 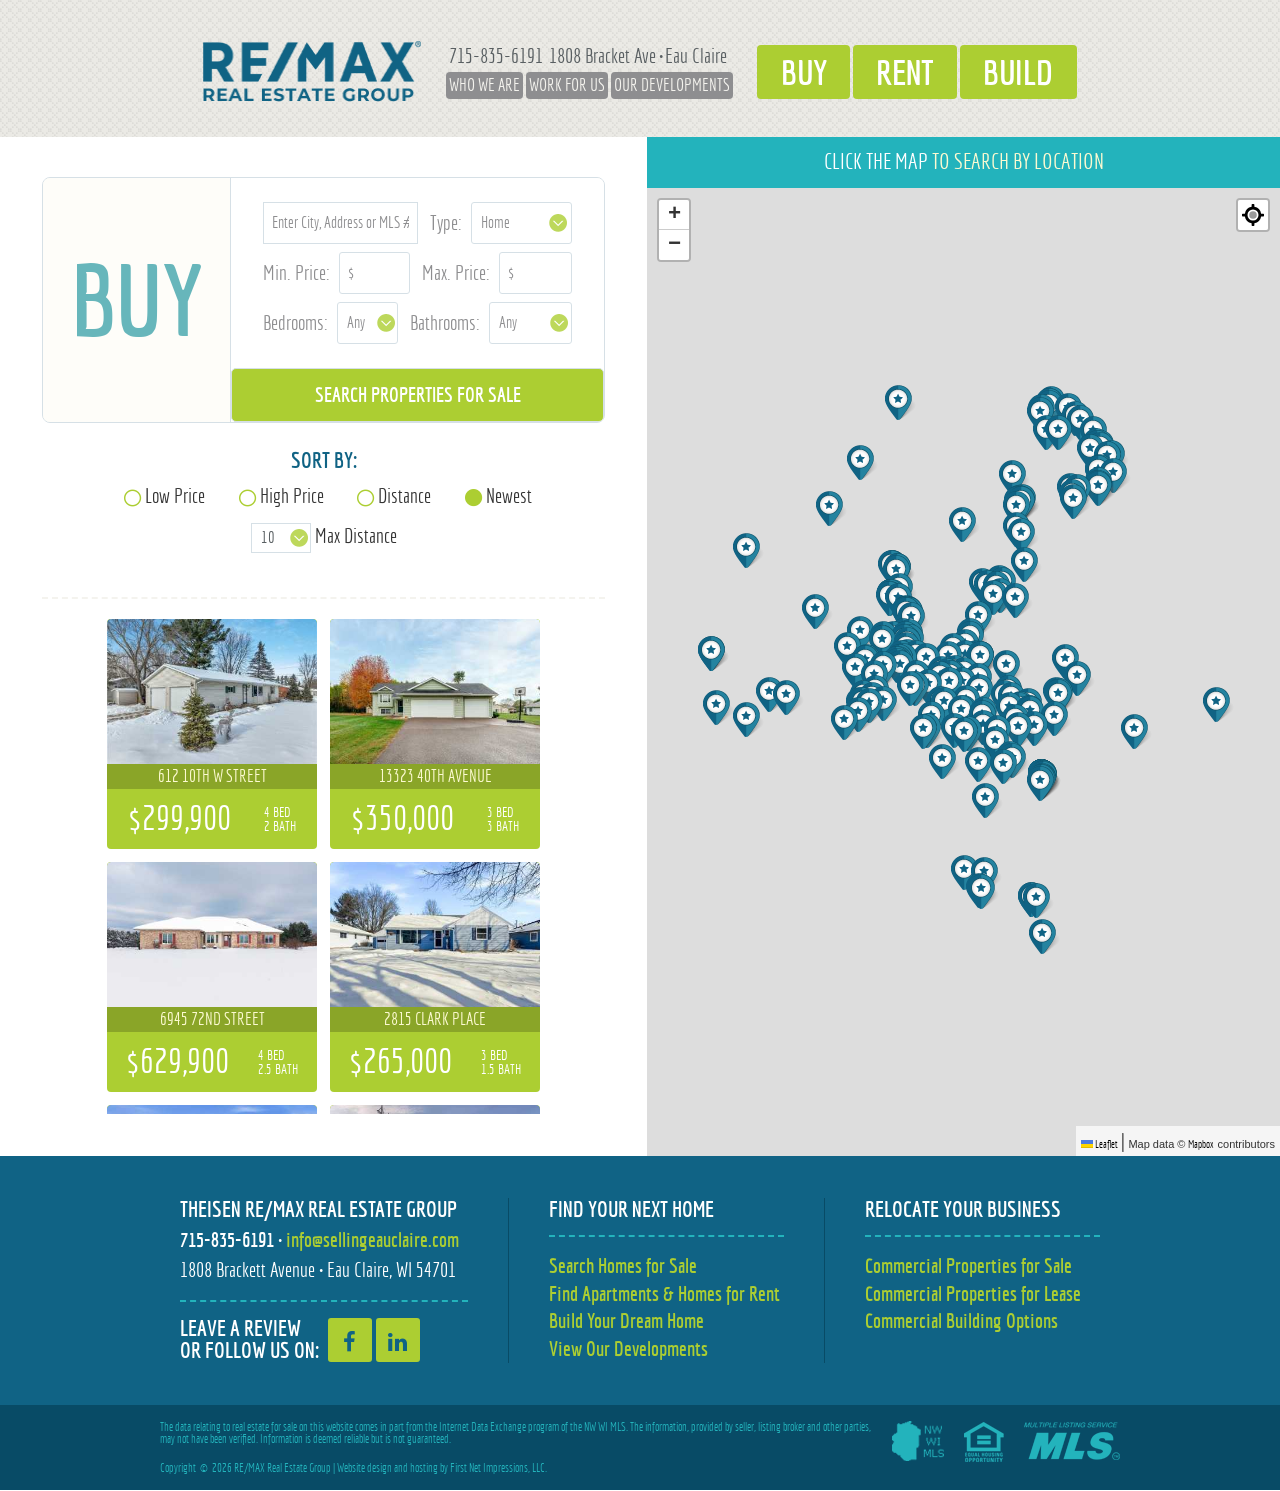 What do you see at coordinates (973, 1293) in the screenshot?
I see `Commercial Properties for Lease` at bounding box center [973, 1293].